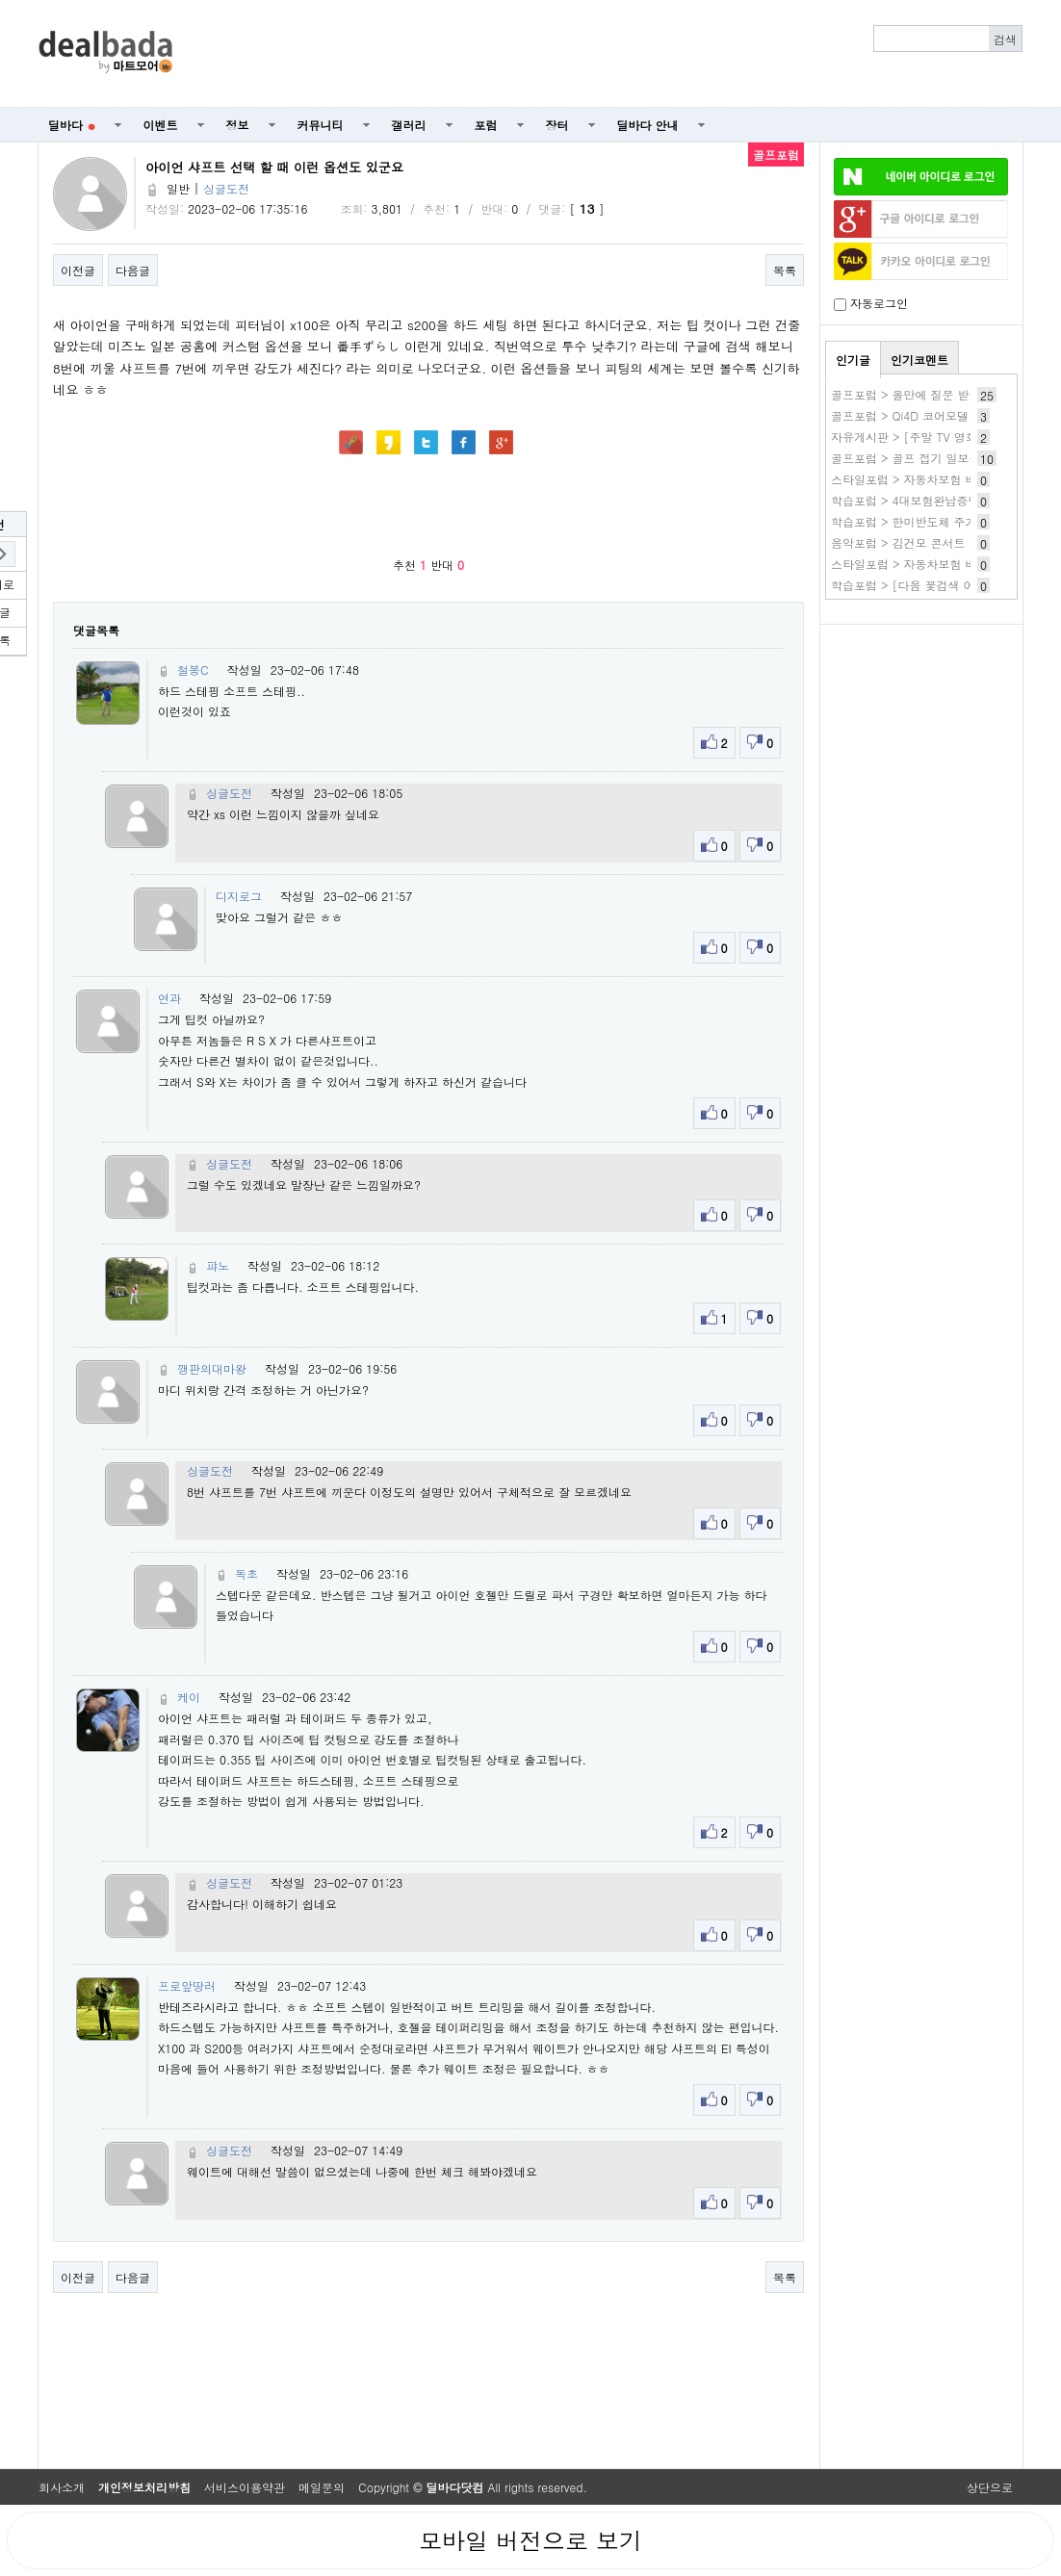 The height and width of the screenshot is (2576, 1061). Describe the element at coordinates (244, 2487) in the screenshot. I see `서비스이용약관` at that location.